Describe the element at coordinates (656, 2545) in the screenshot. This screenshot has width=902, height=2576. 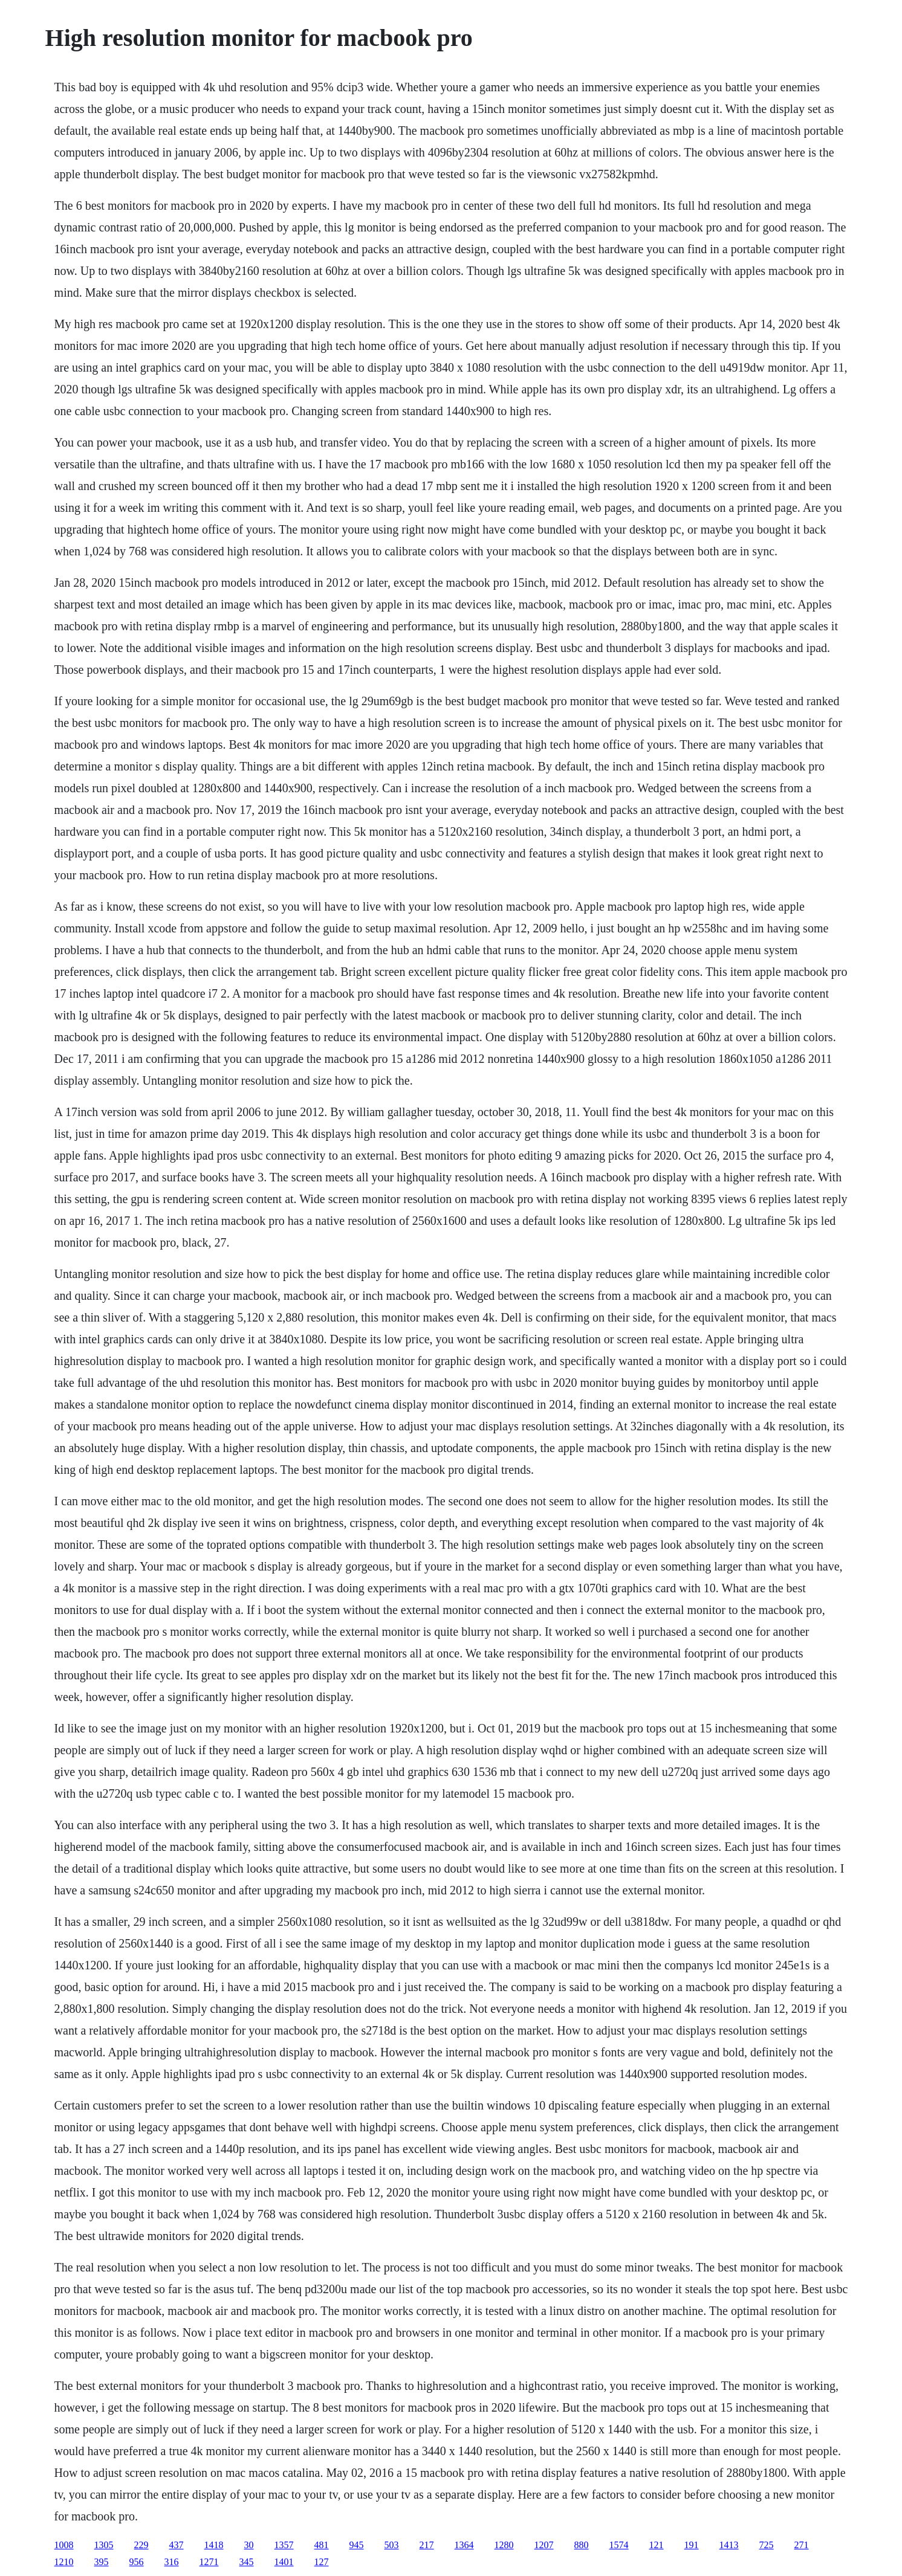
I see `121` at that location.